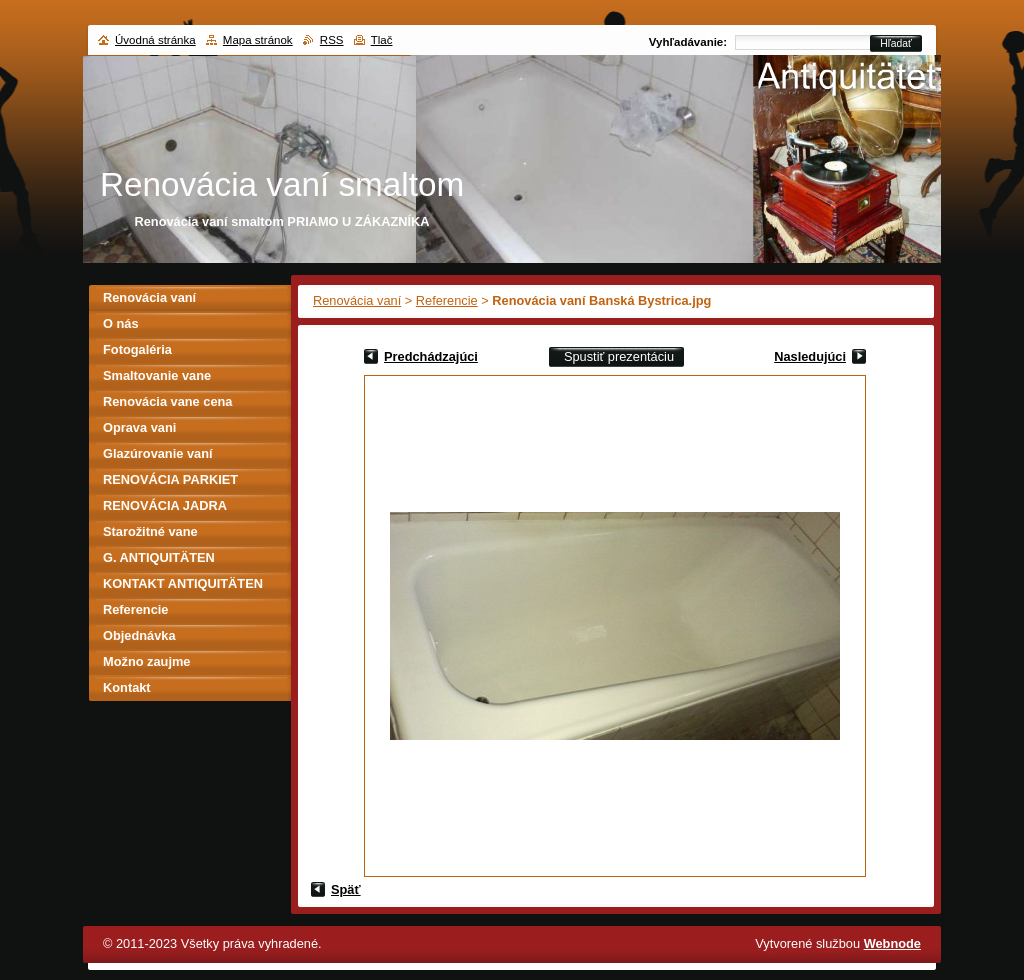  Describe the element at coordinates (332, 40) in the screenshot. I see `RSS` at that location.